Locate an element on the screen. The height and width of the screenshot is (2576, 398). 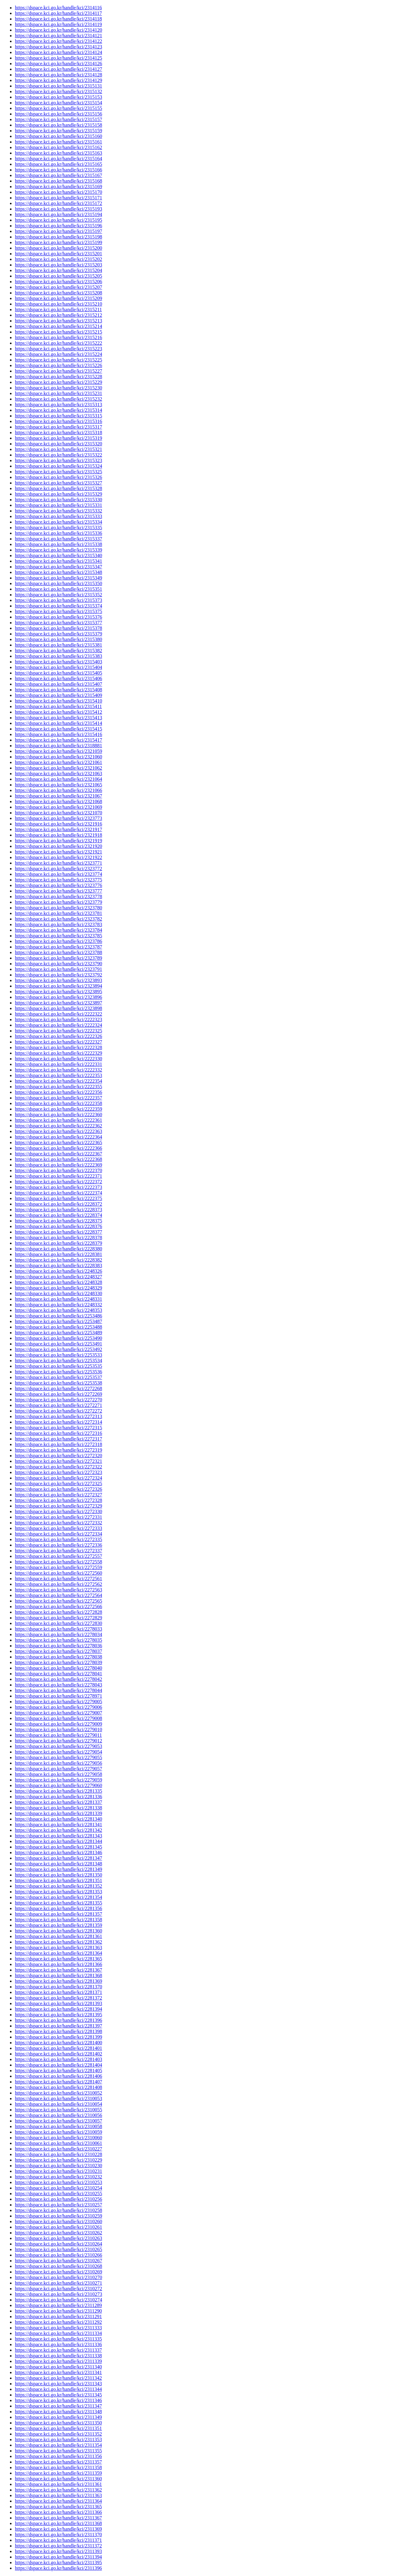
https://dspace.kci.go.kr/handle/kci/2311352 is located at coordinates (58, 2434).